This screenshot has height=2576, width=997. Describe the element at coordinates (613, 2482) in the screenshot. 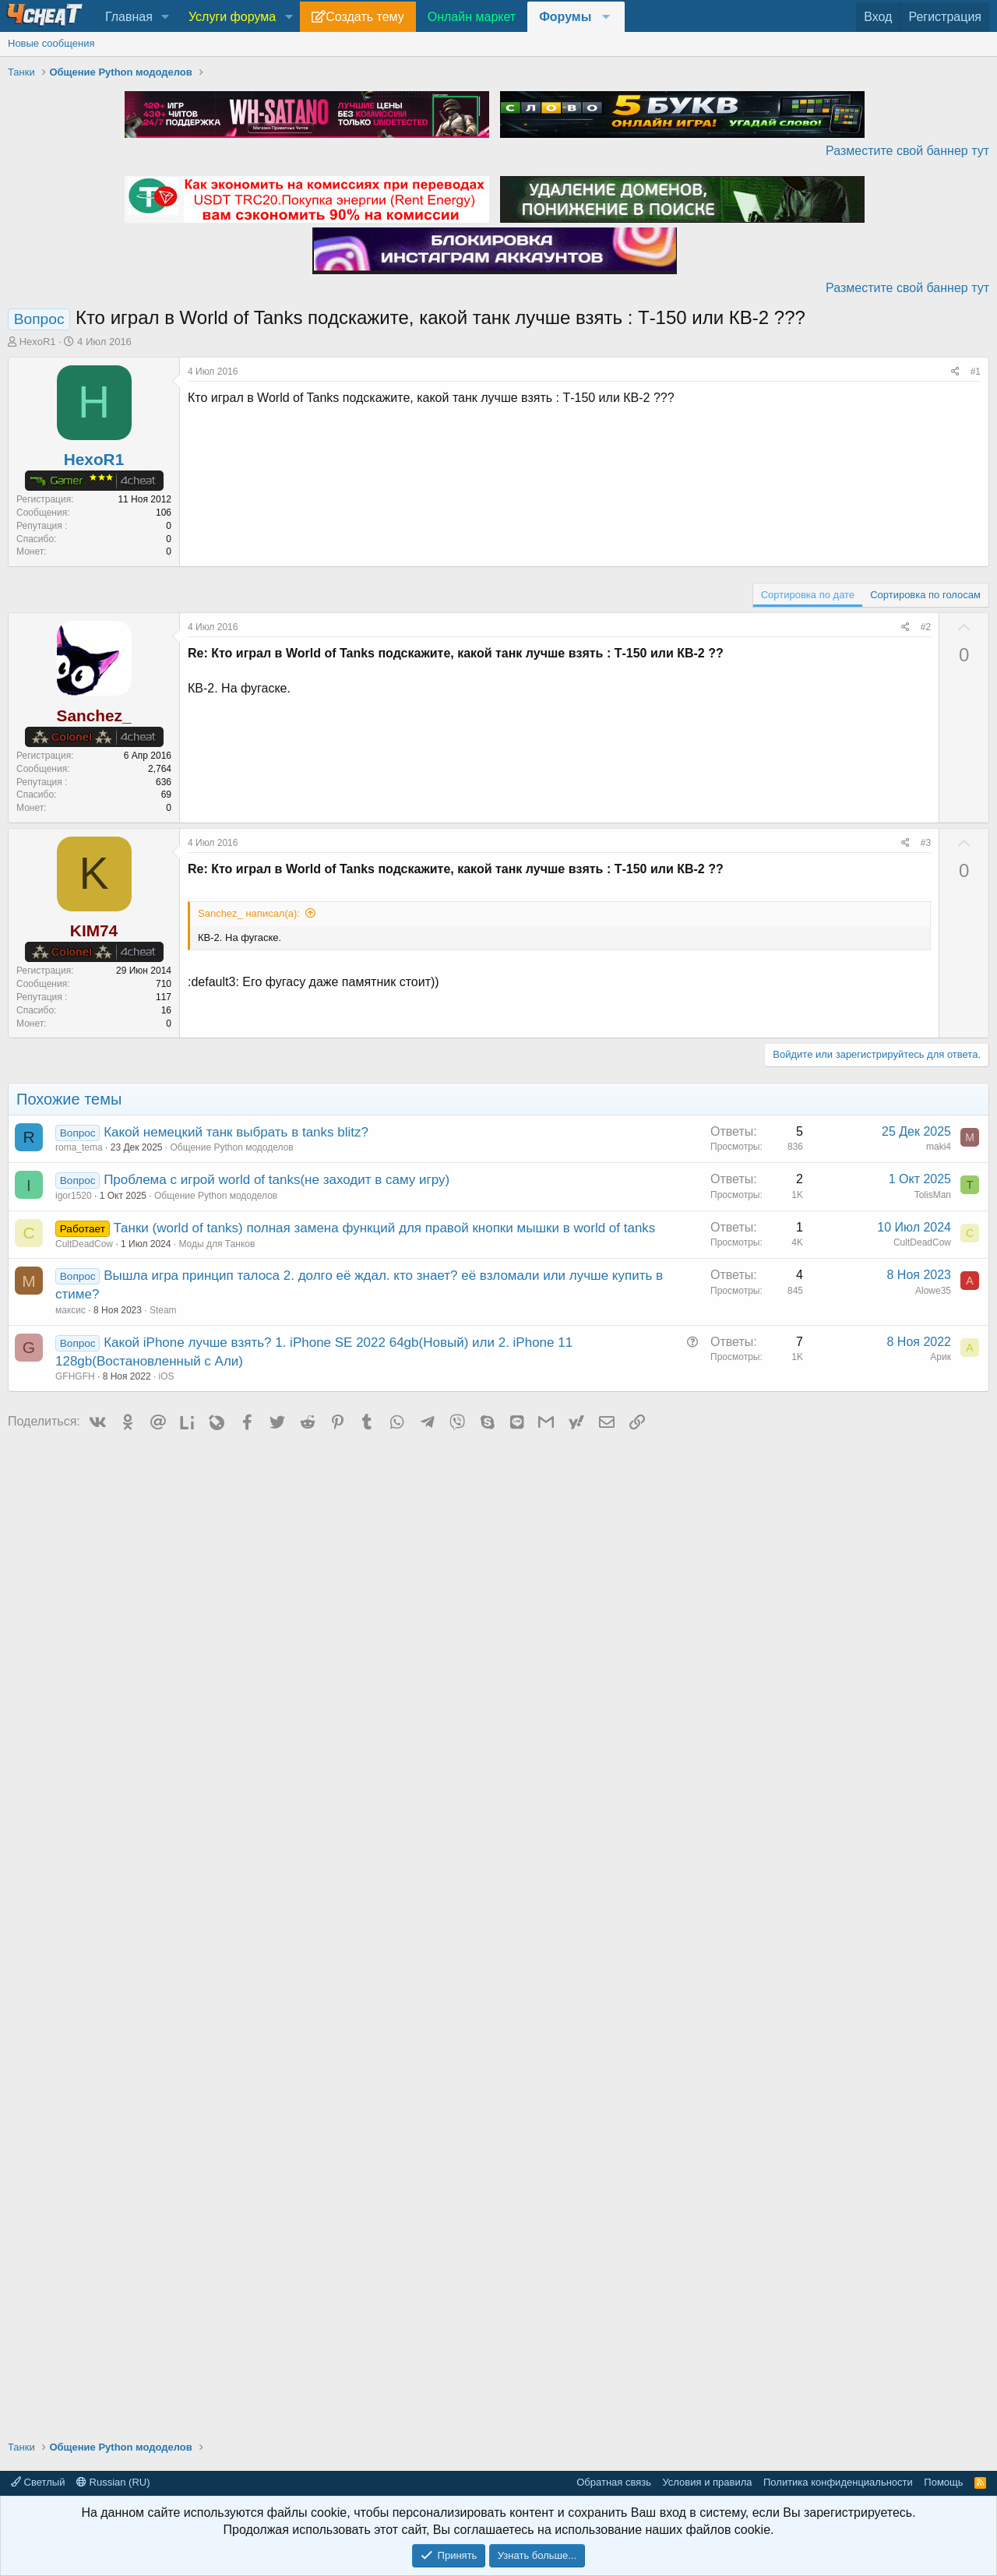

I see `Обратная связь` at that location.